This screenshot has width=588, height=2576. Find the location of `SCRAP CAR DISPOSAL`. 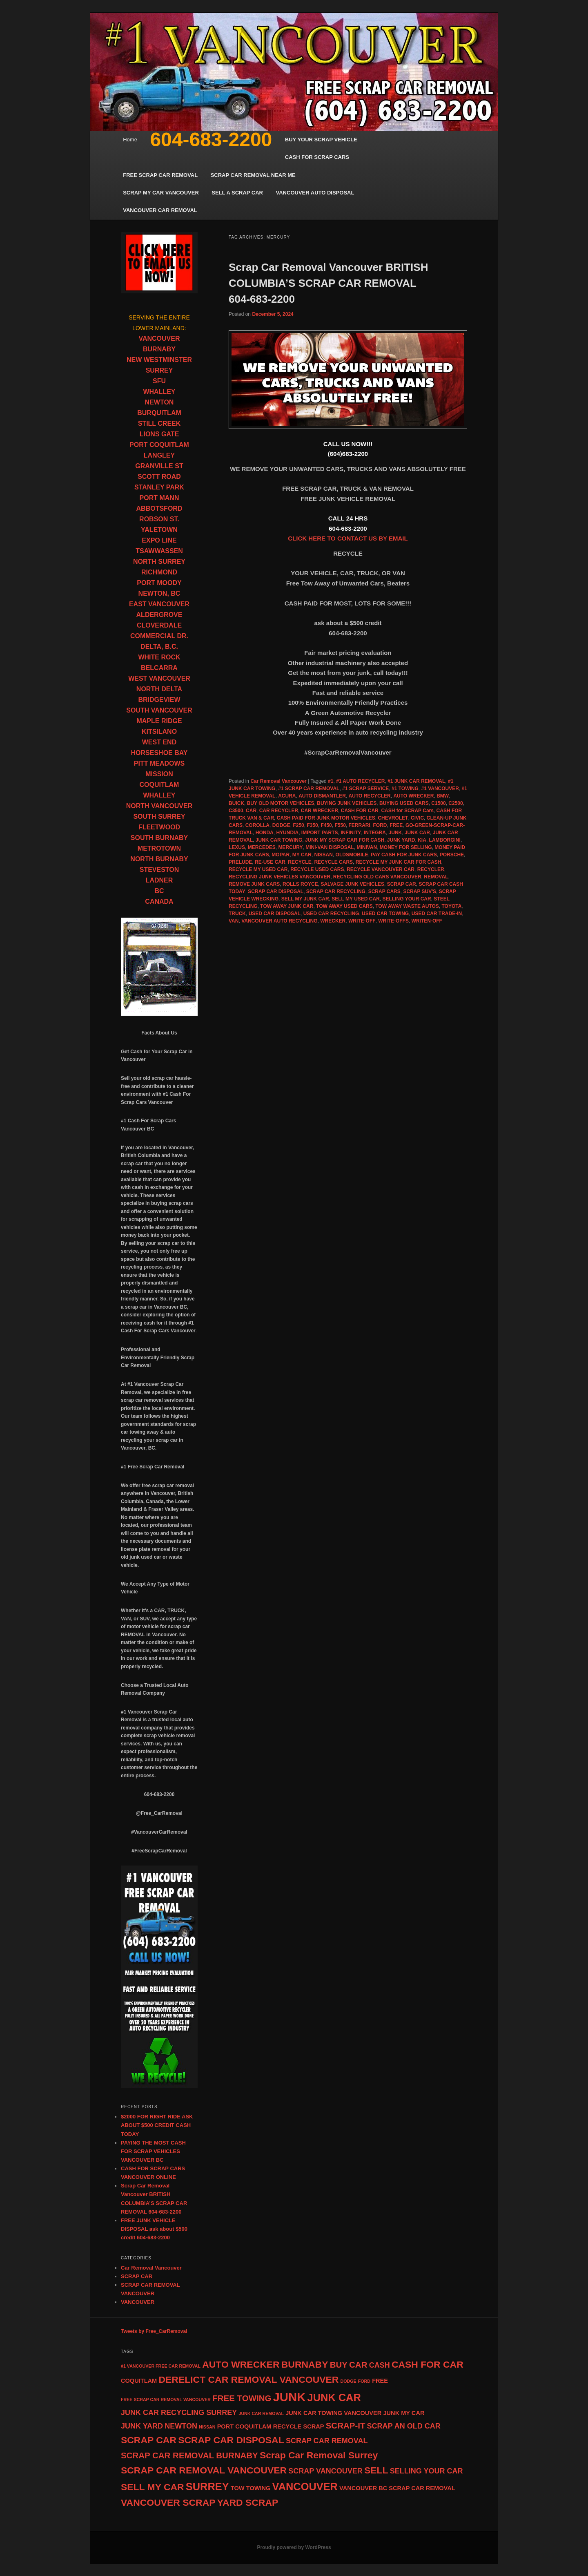

SCRAP CAR DISPOSAL is located at coordinates (275, 891).